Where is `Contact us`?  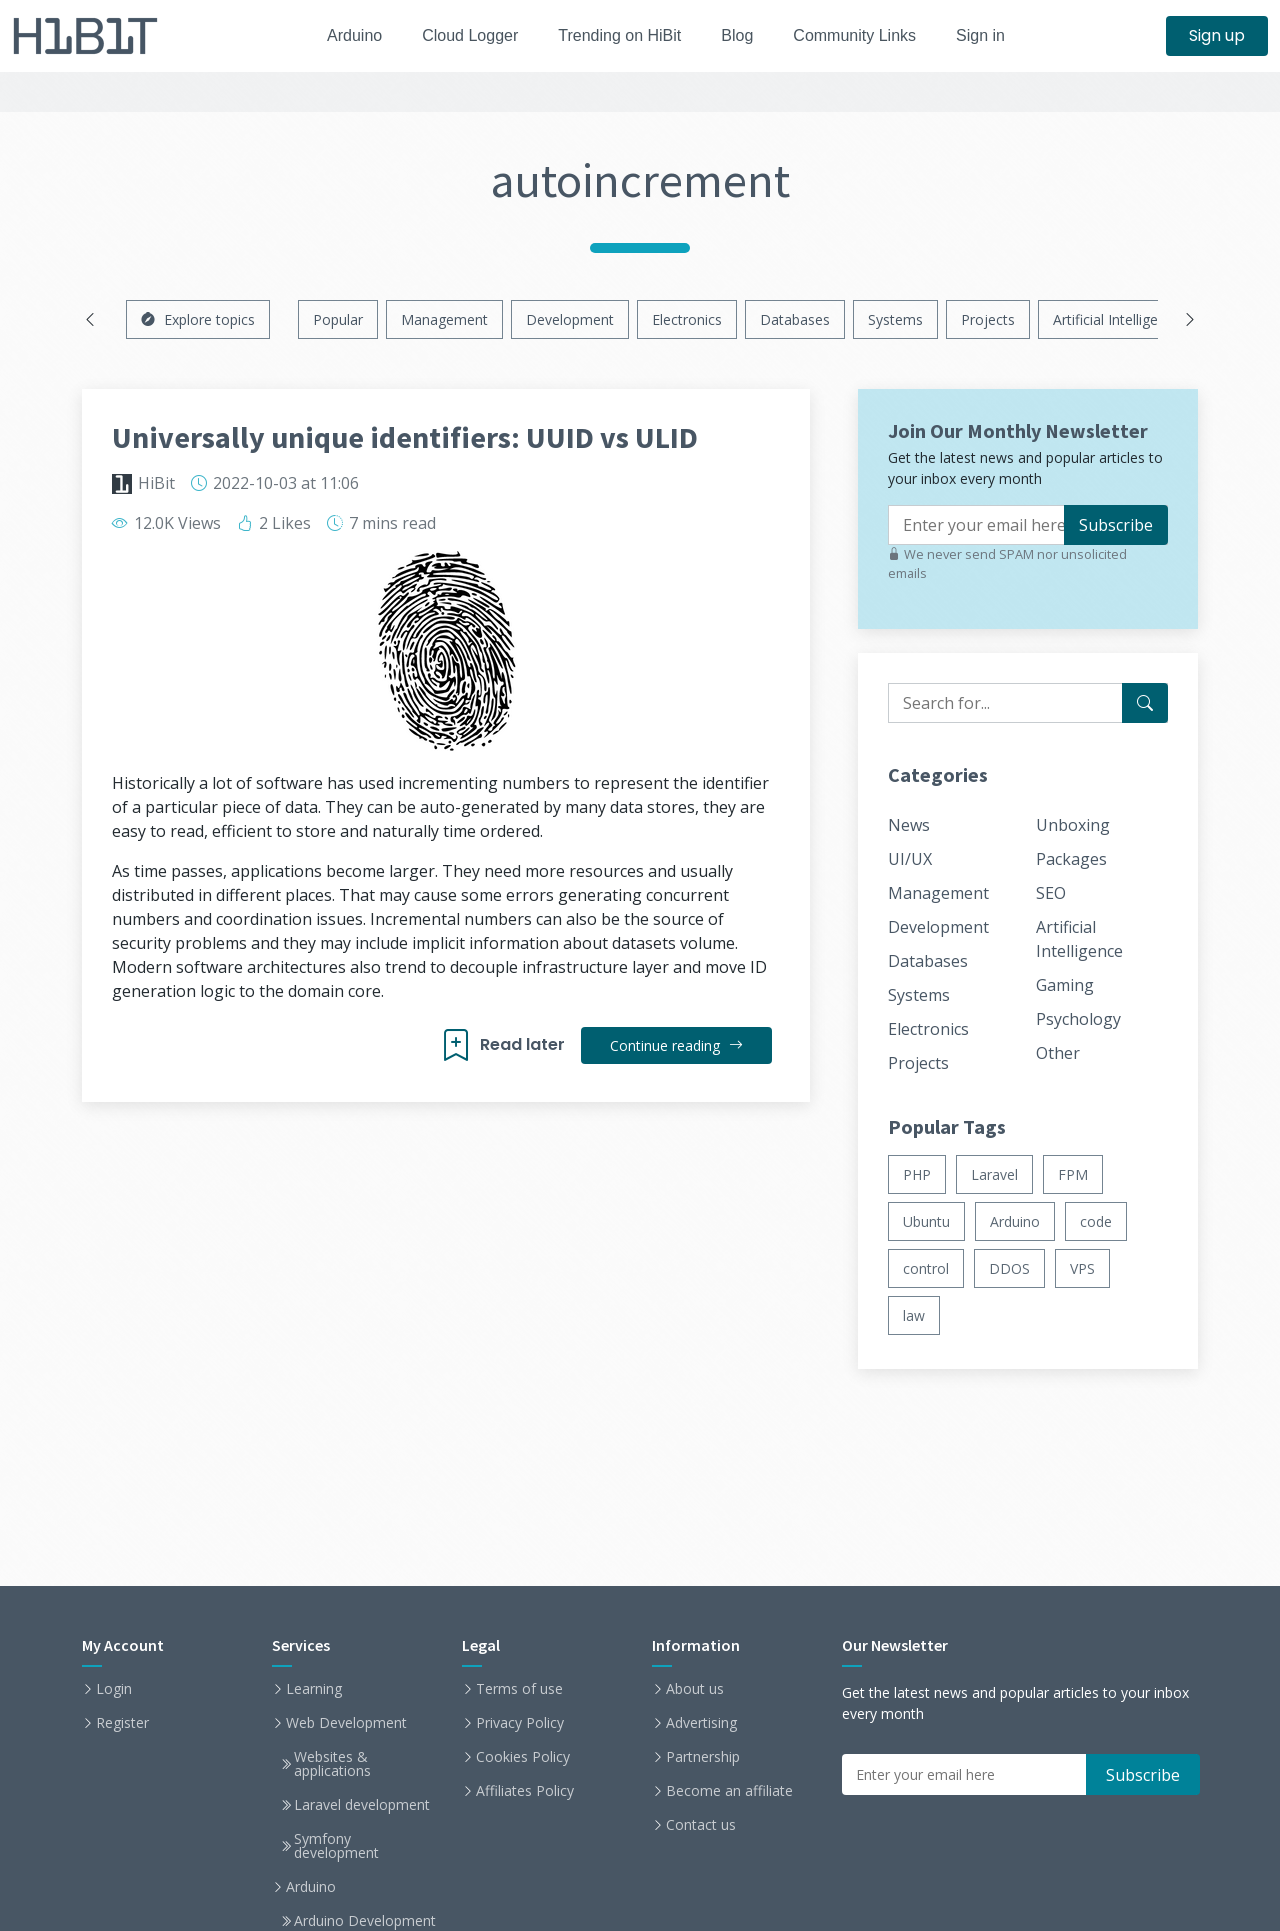
Contact us is located at coordinates (701, 1825).